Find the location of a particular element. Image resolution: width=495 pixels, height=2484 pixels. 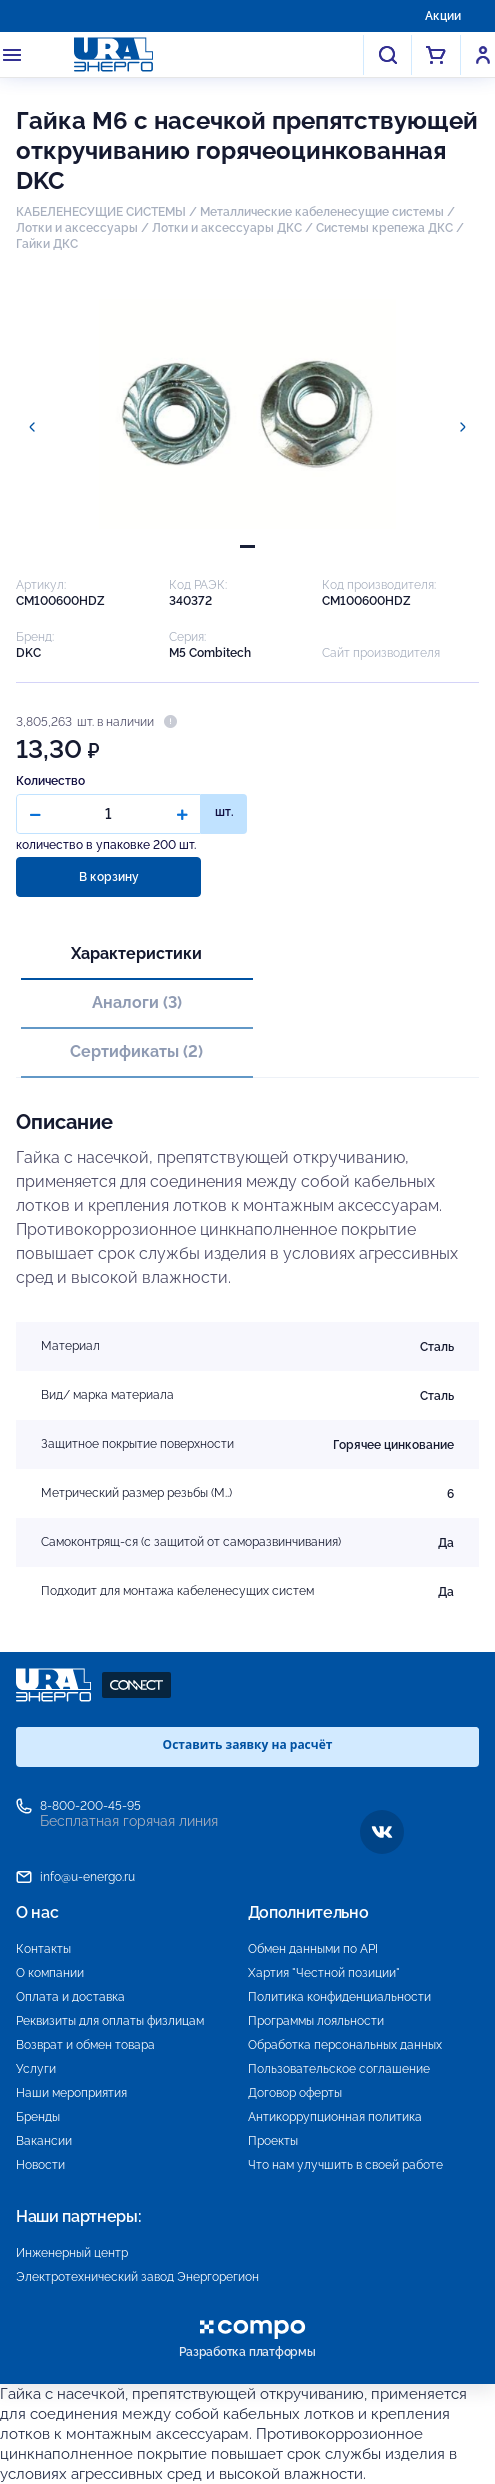

8-800-200-45-95 is located at coordinates (90, 1806).